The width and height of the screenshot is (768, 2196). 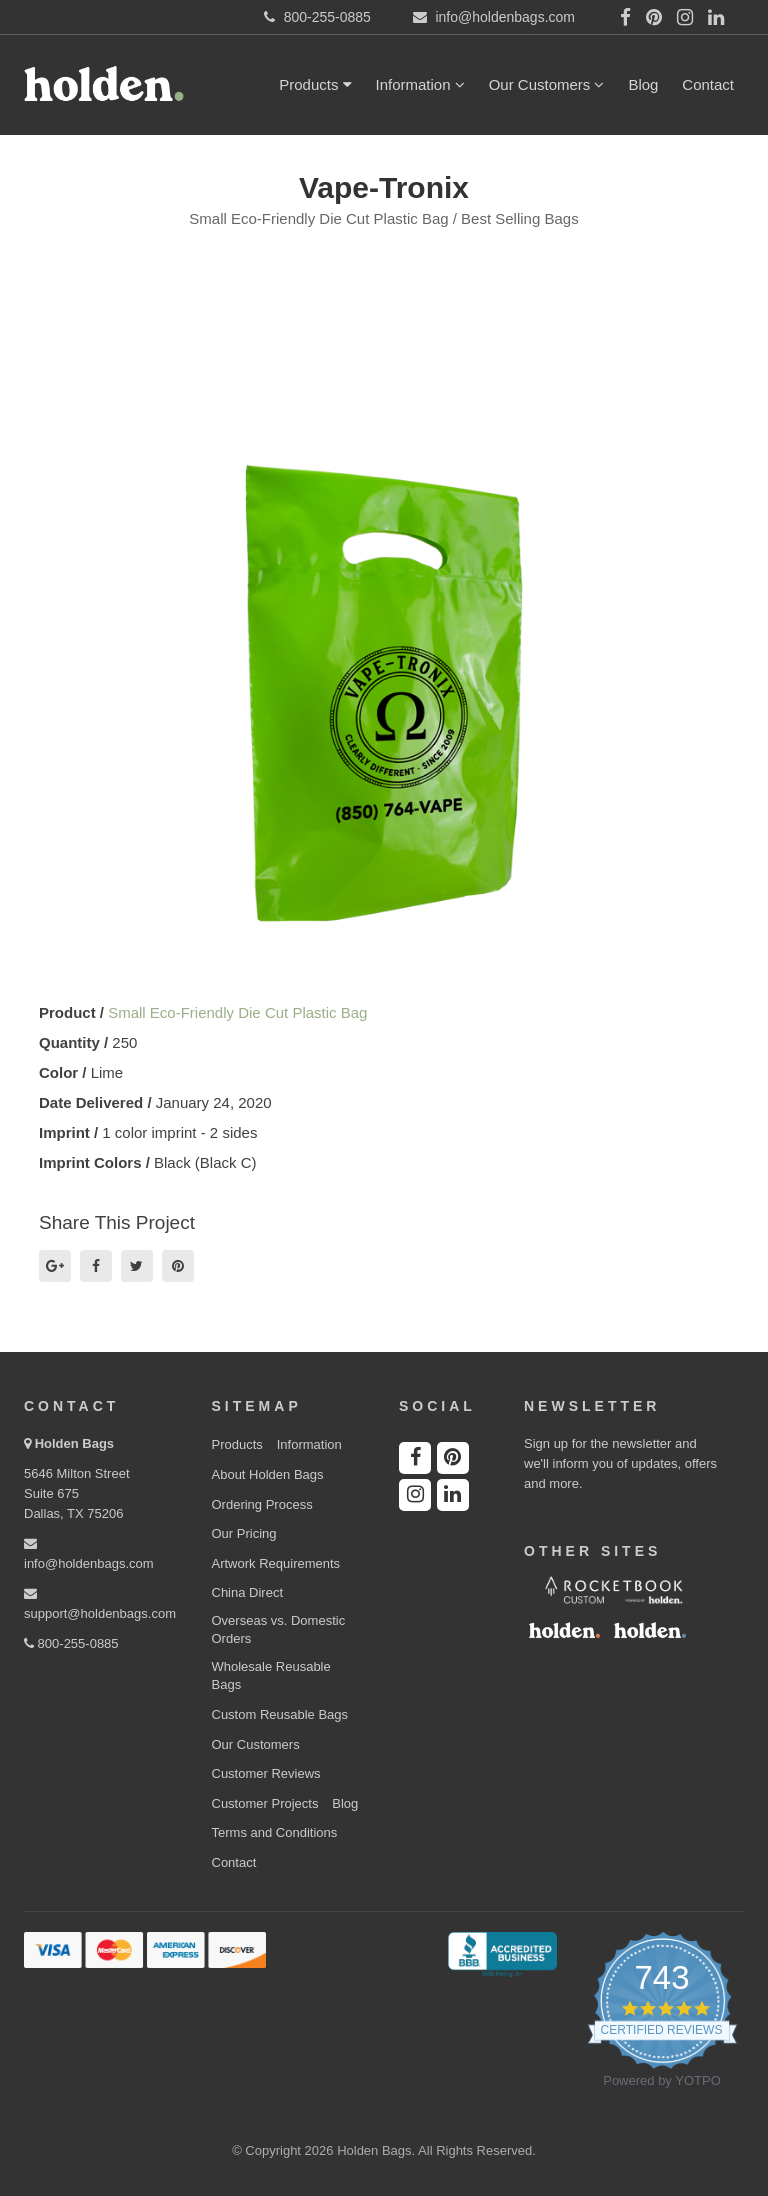 I want to click on Artwork Requirements, so click(x=276, y=1563).